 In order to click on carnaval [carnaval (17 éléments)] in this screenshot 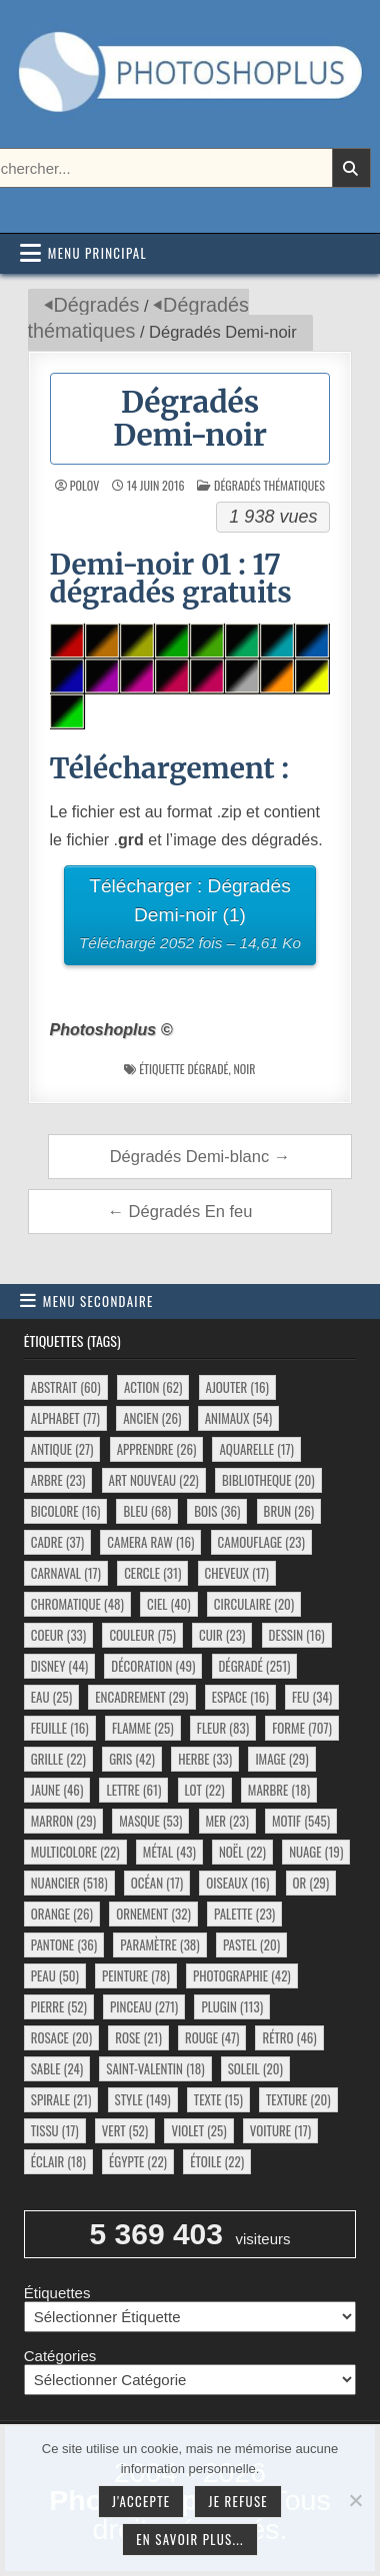, I will do `click(66, 1573)`.